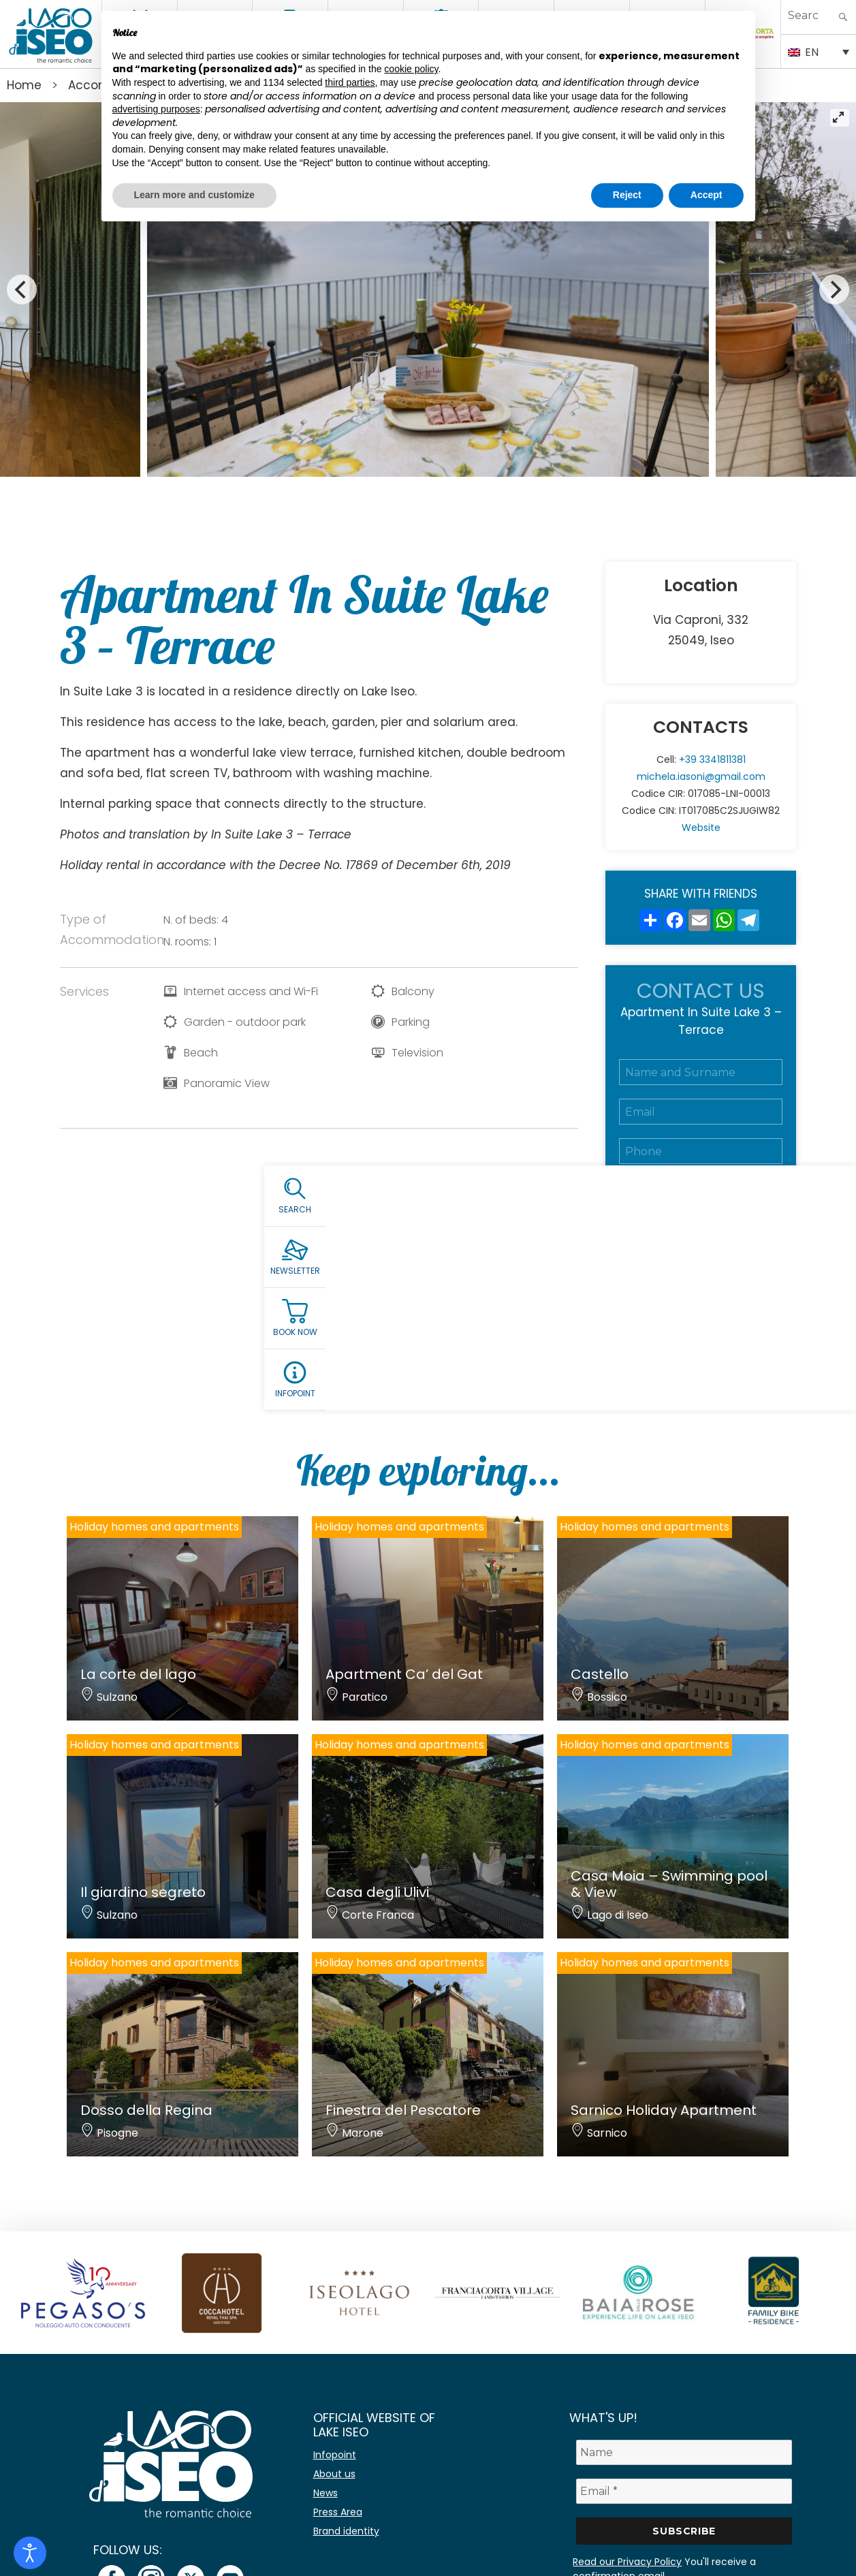 Image resolution: width=856 pixels, height=2576 pixels. What do you see at coordinates (701, 776) in the screenshot?
I see `michela.iasoni@gmail.com` at bounding box center [701, 776].